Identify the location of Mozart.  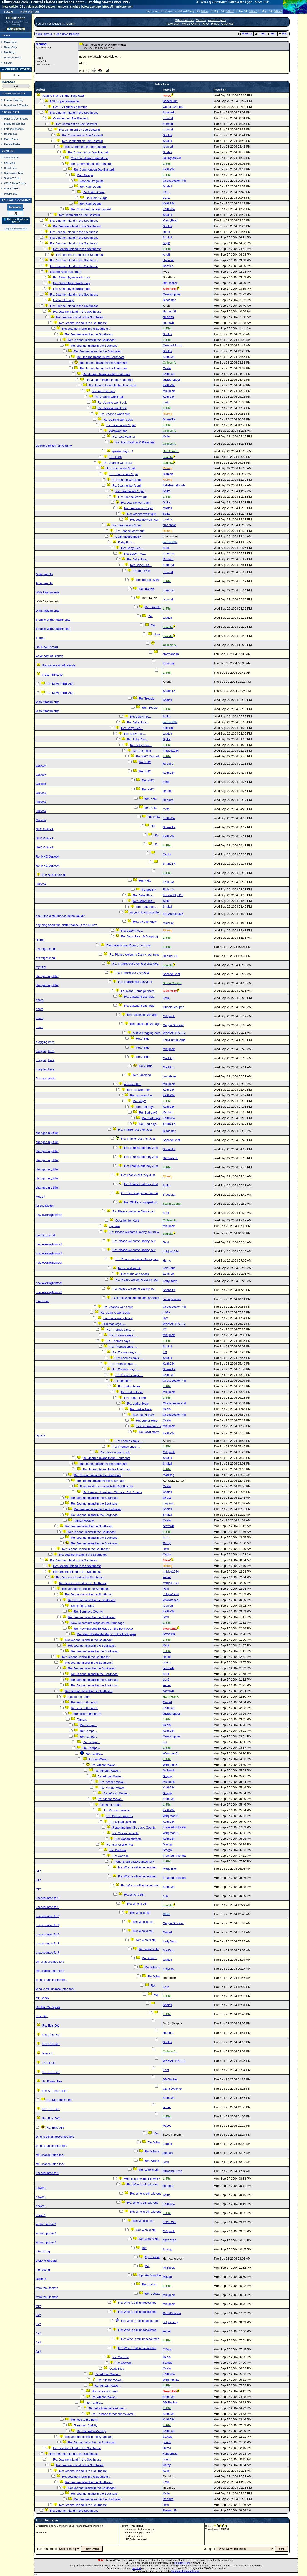
(167, 1702).